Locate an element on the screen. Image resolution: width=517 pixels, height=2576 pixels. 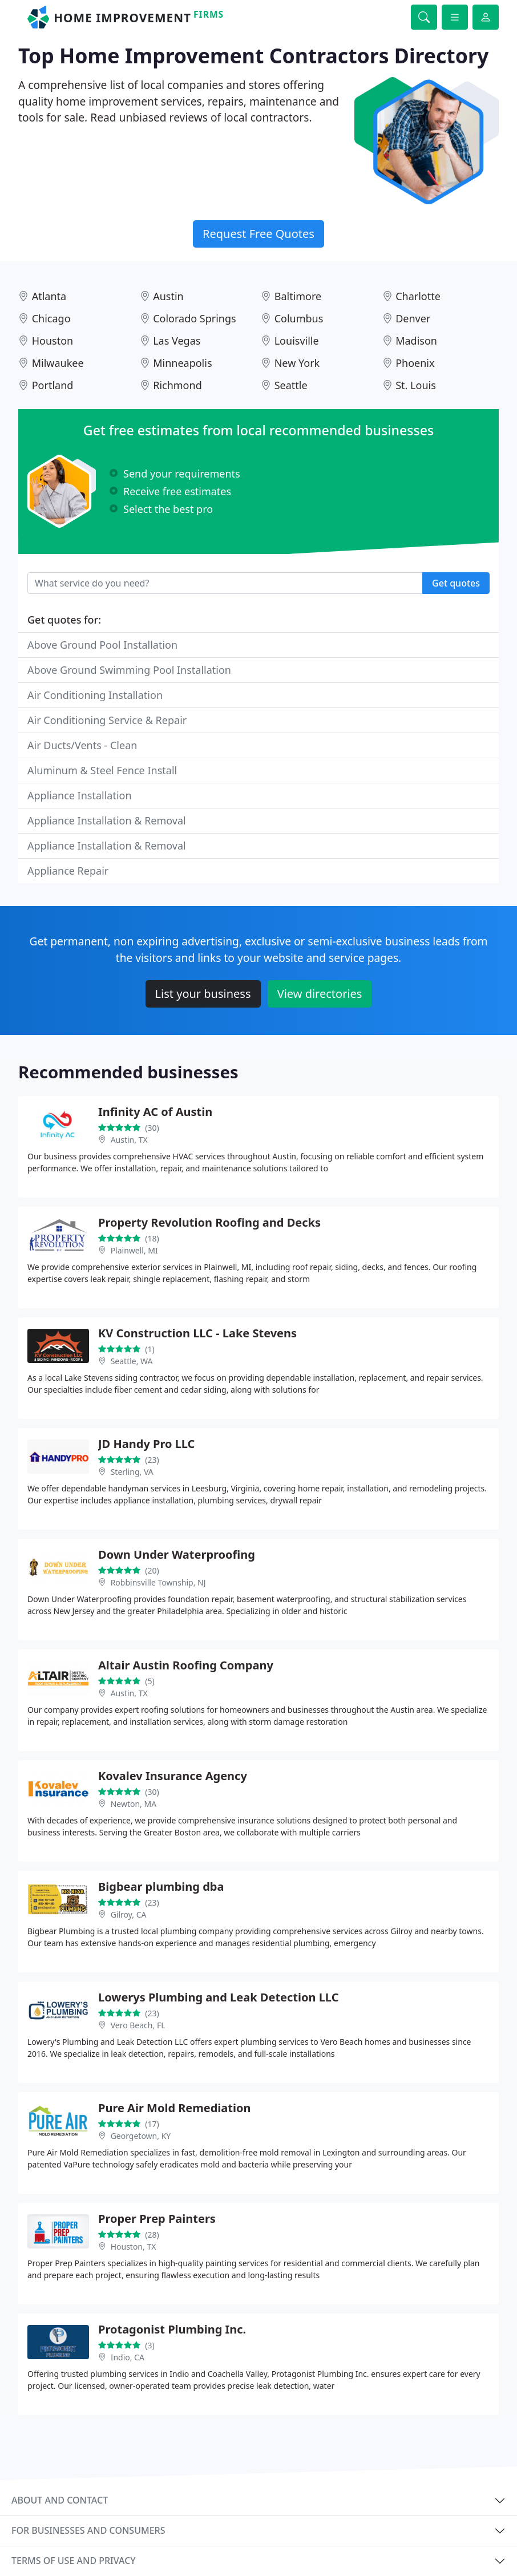
Las Vegas is located at coordinates (176, 340).